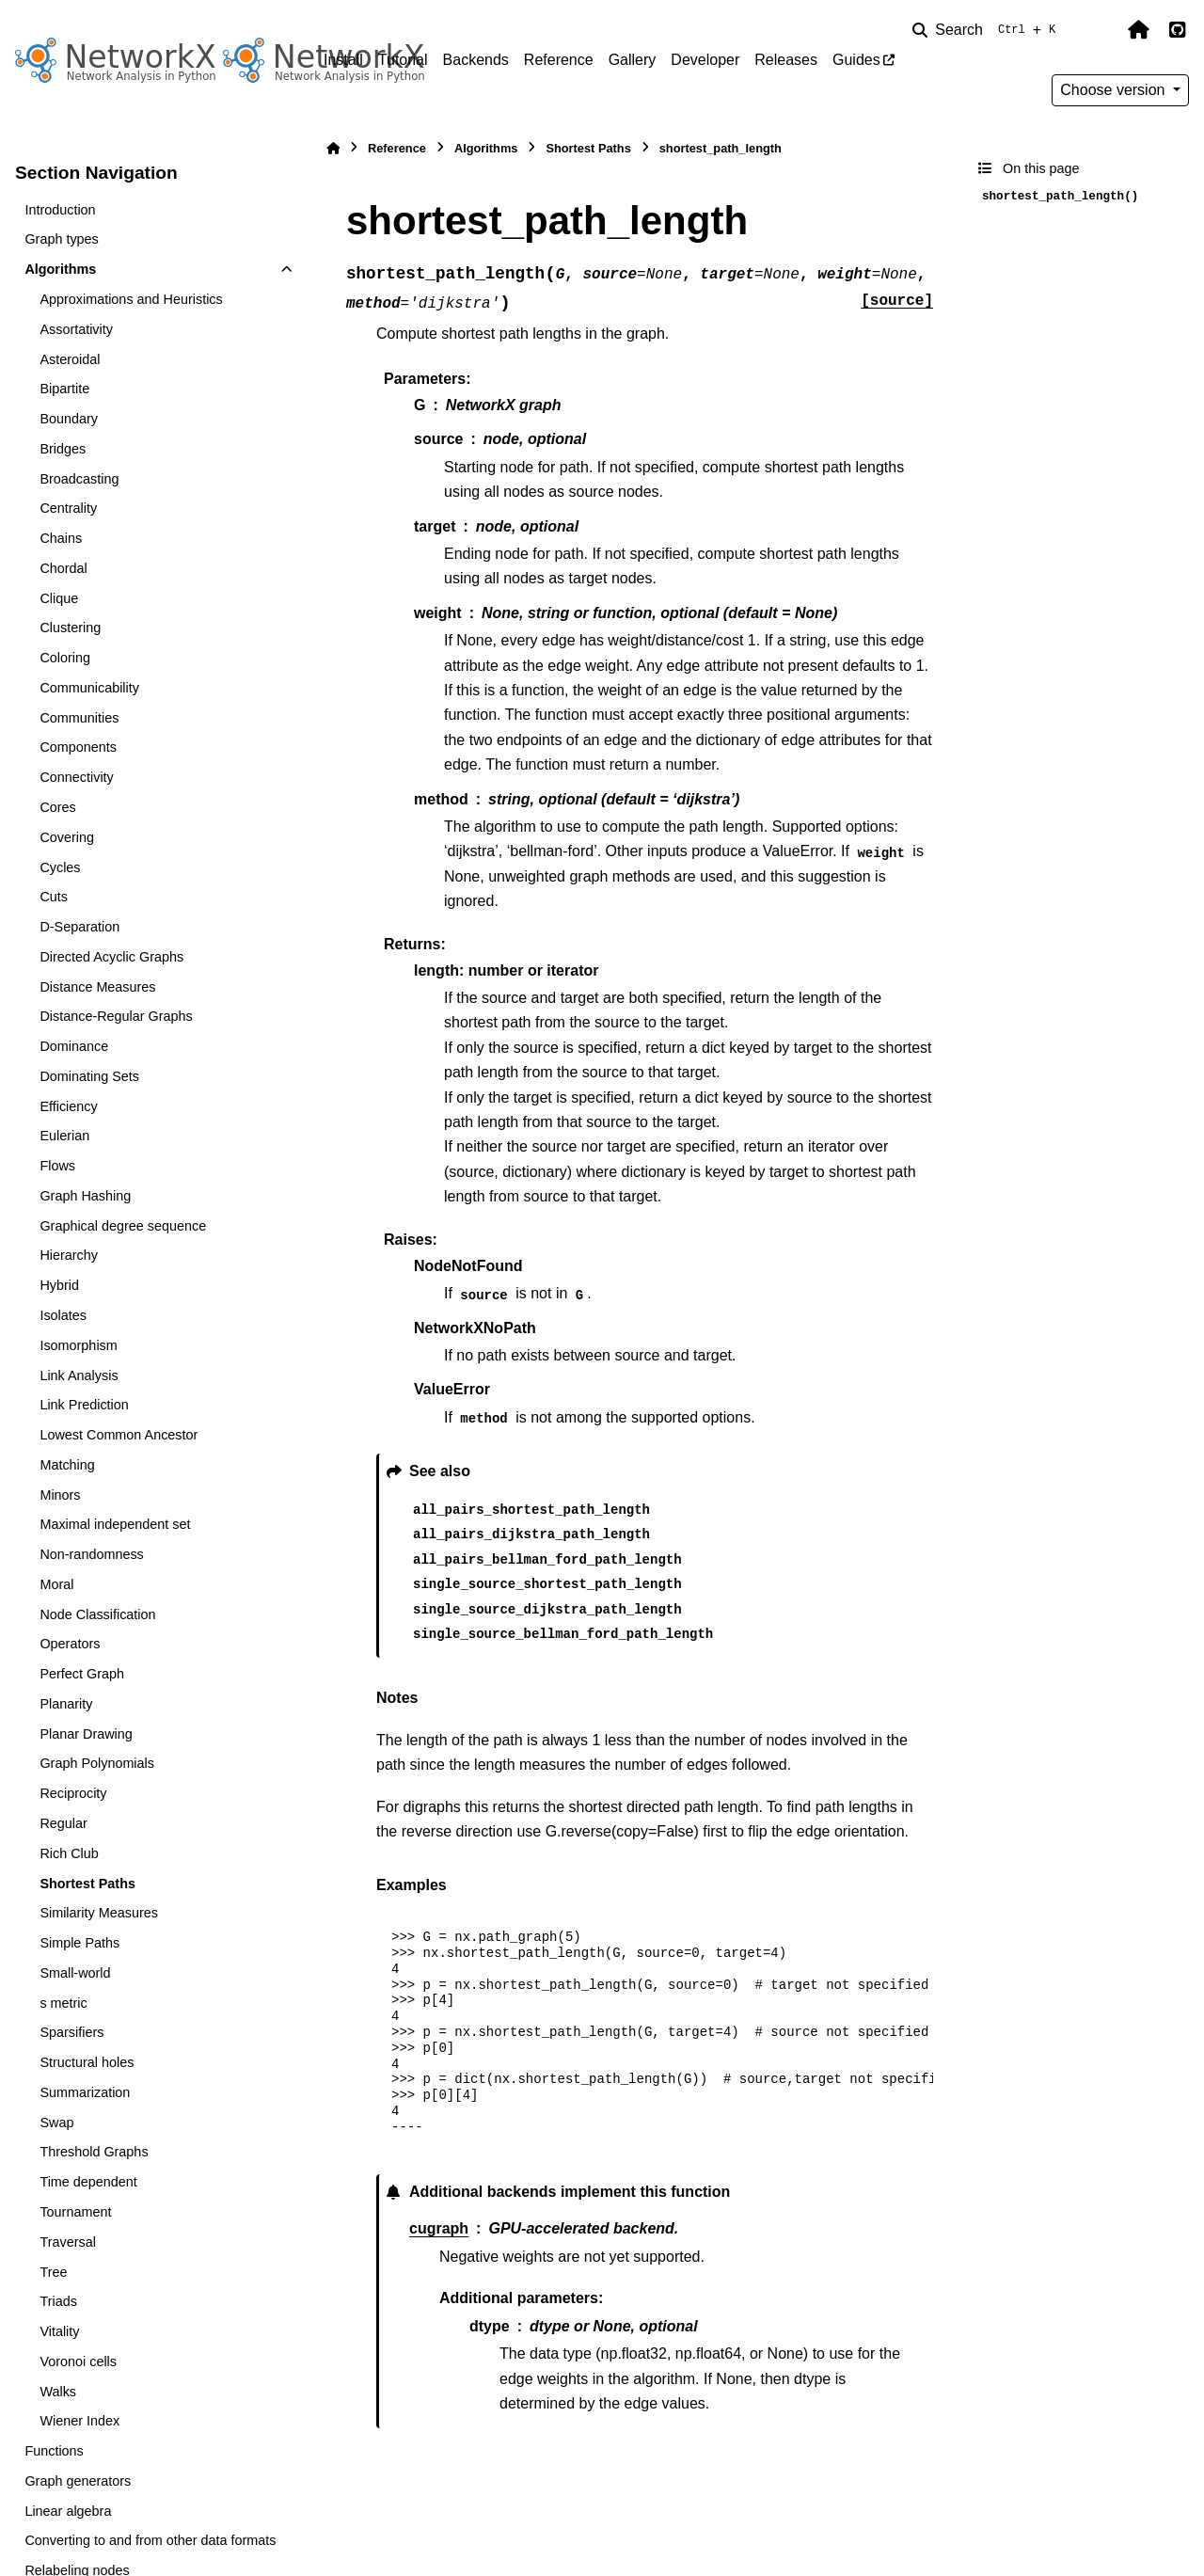 Image resolution: width=1204 pixels, height=2576 pixels. I want to click on Linear algebra, so click(67, 2511).